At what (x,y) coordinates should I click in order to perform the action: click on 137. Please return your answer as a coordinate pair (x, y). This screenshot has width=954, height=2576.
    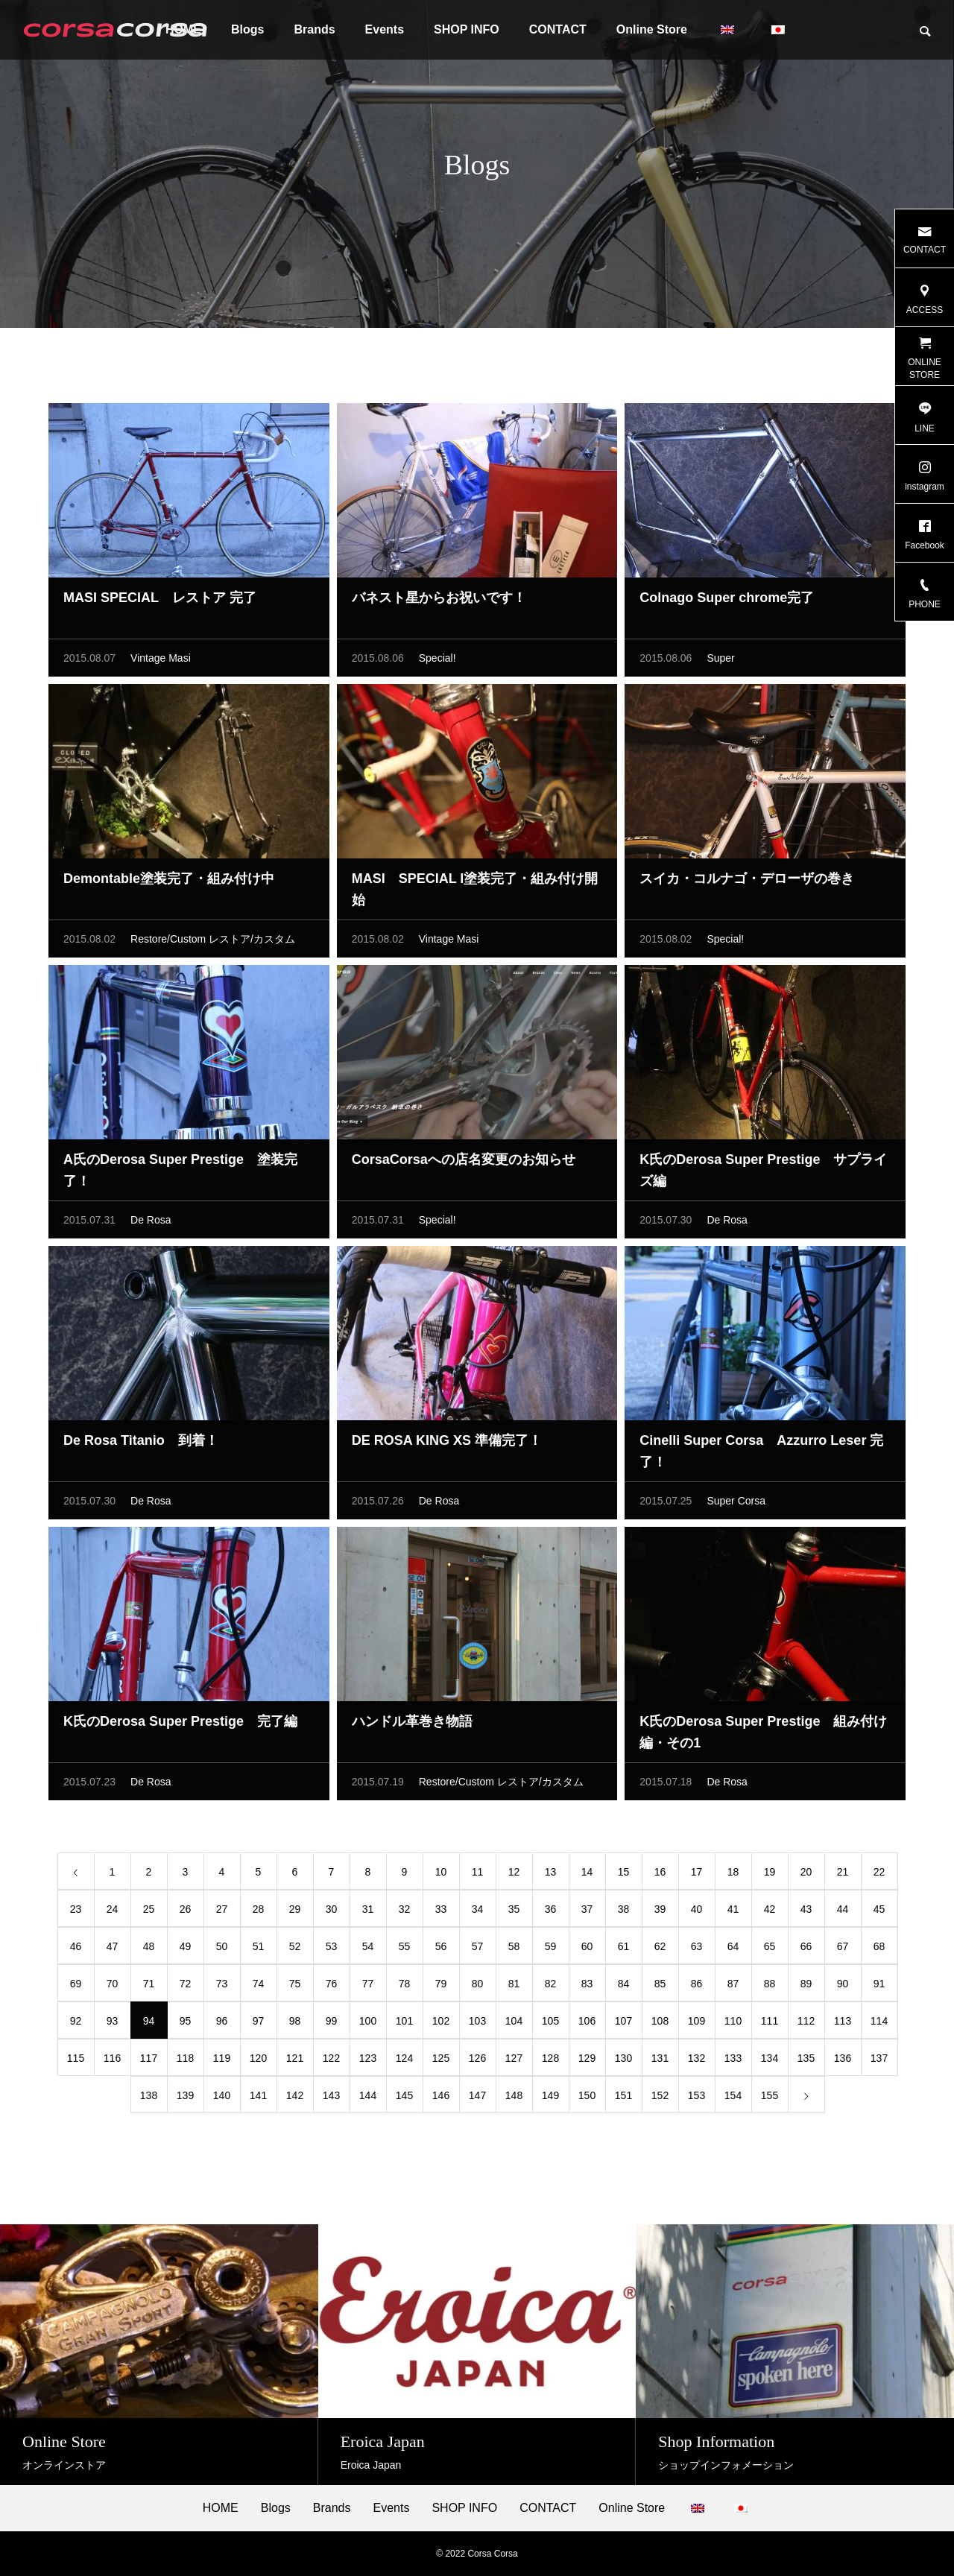
    Looking at the image, I should click on (879, 2062).